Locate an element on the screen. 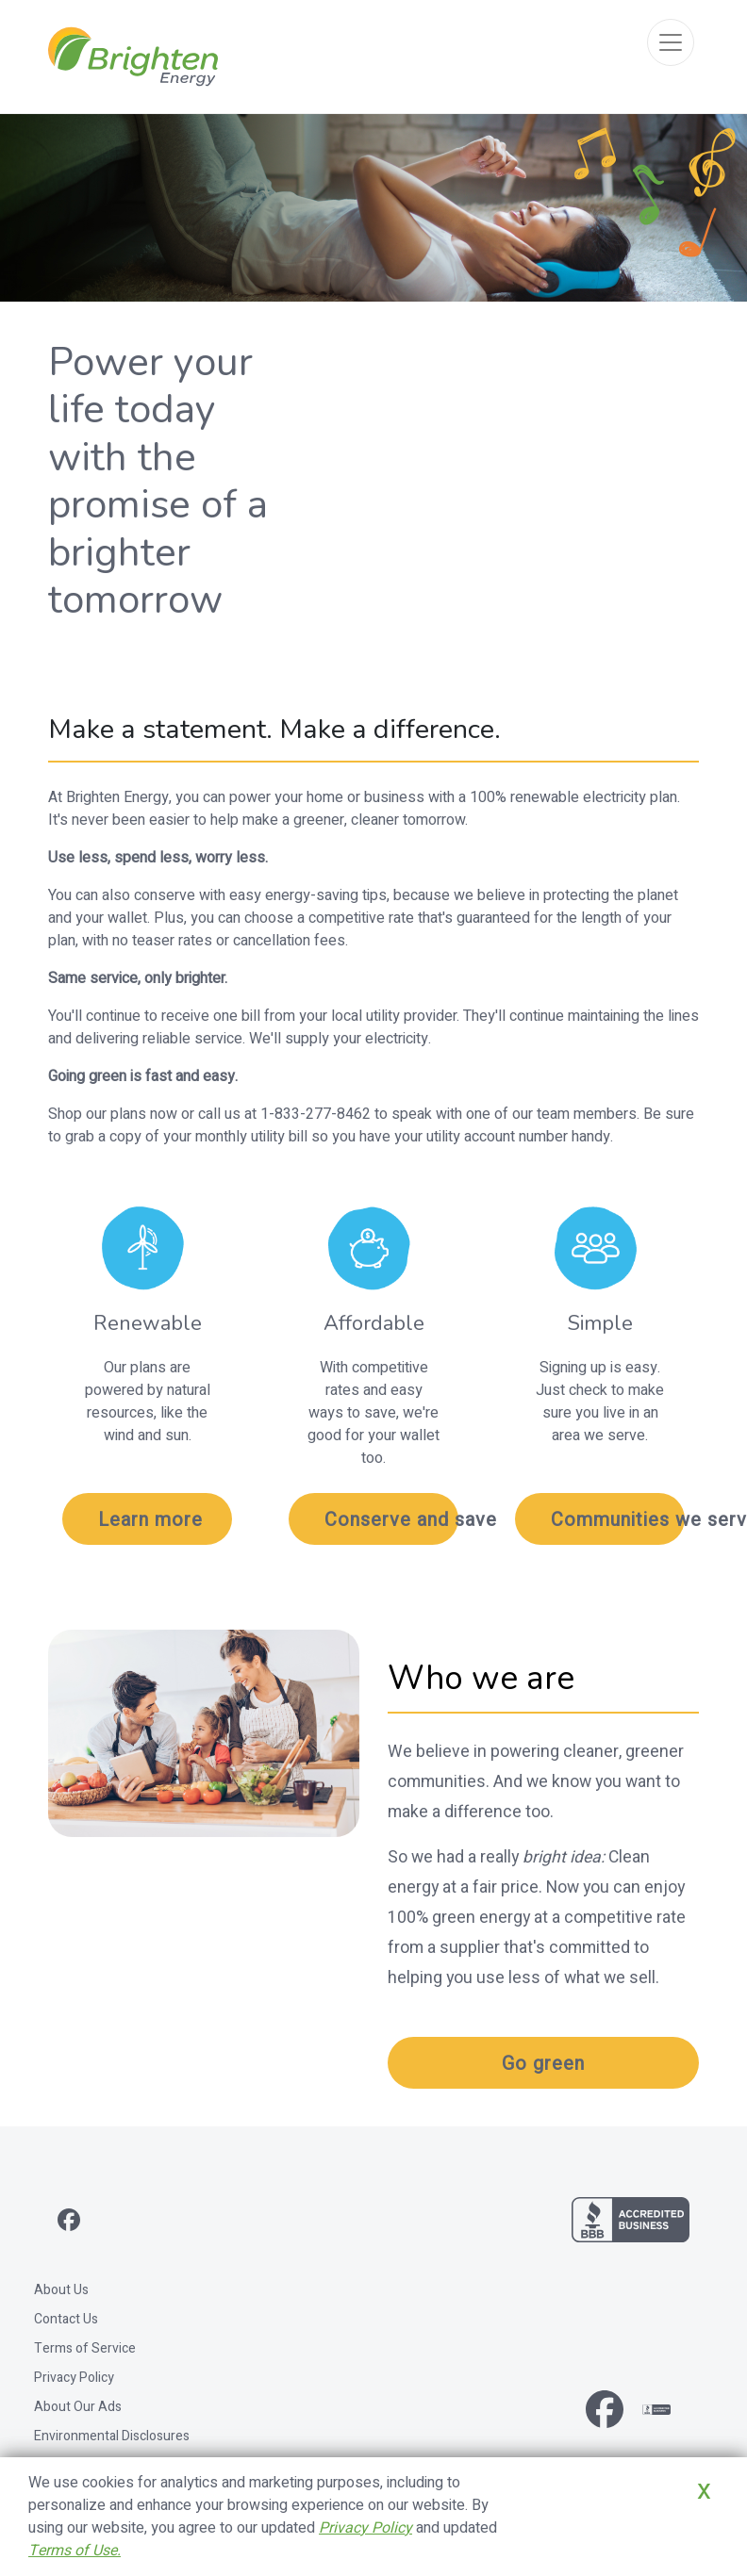 The height and width of the screenshot is (2576, 747). Terms of Service is located at coordinates (85, 2348).